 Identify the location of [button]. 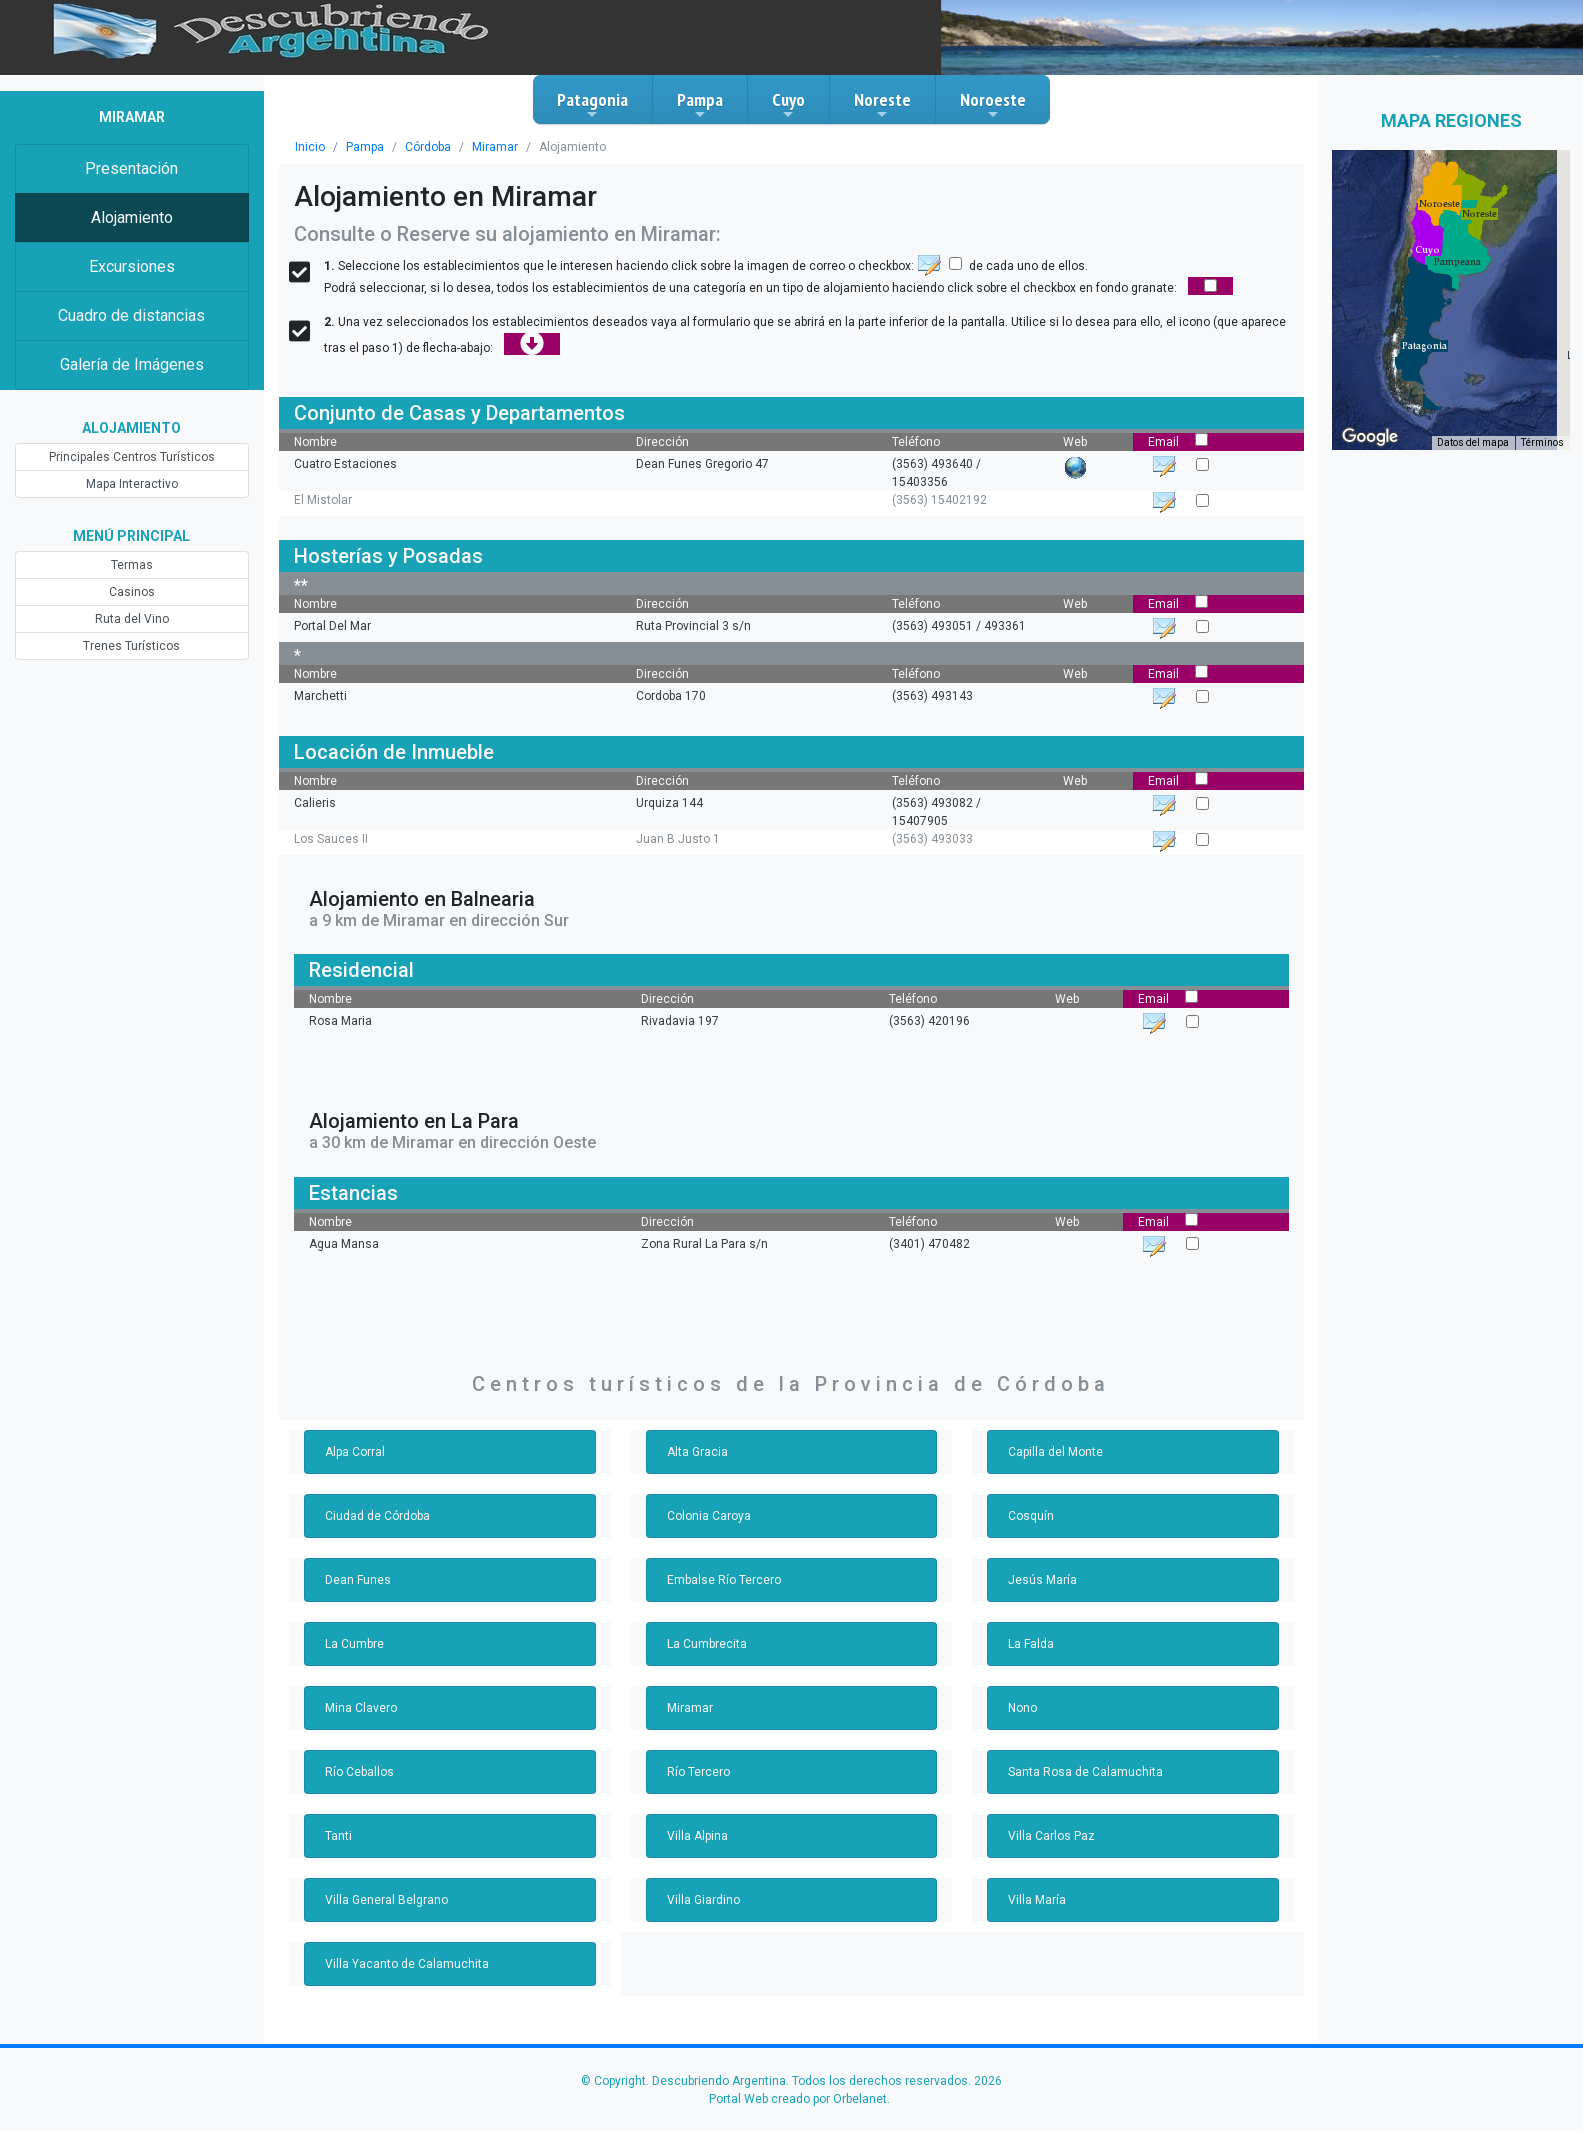
(1424, 346).